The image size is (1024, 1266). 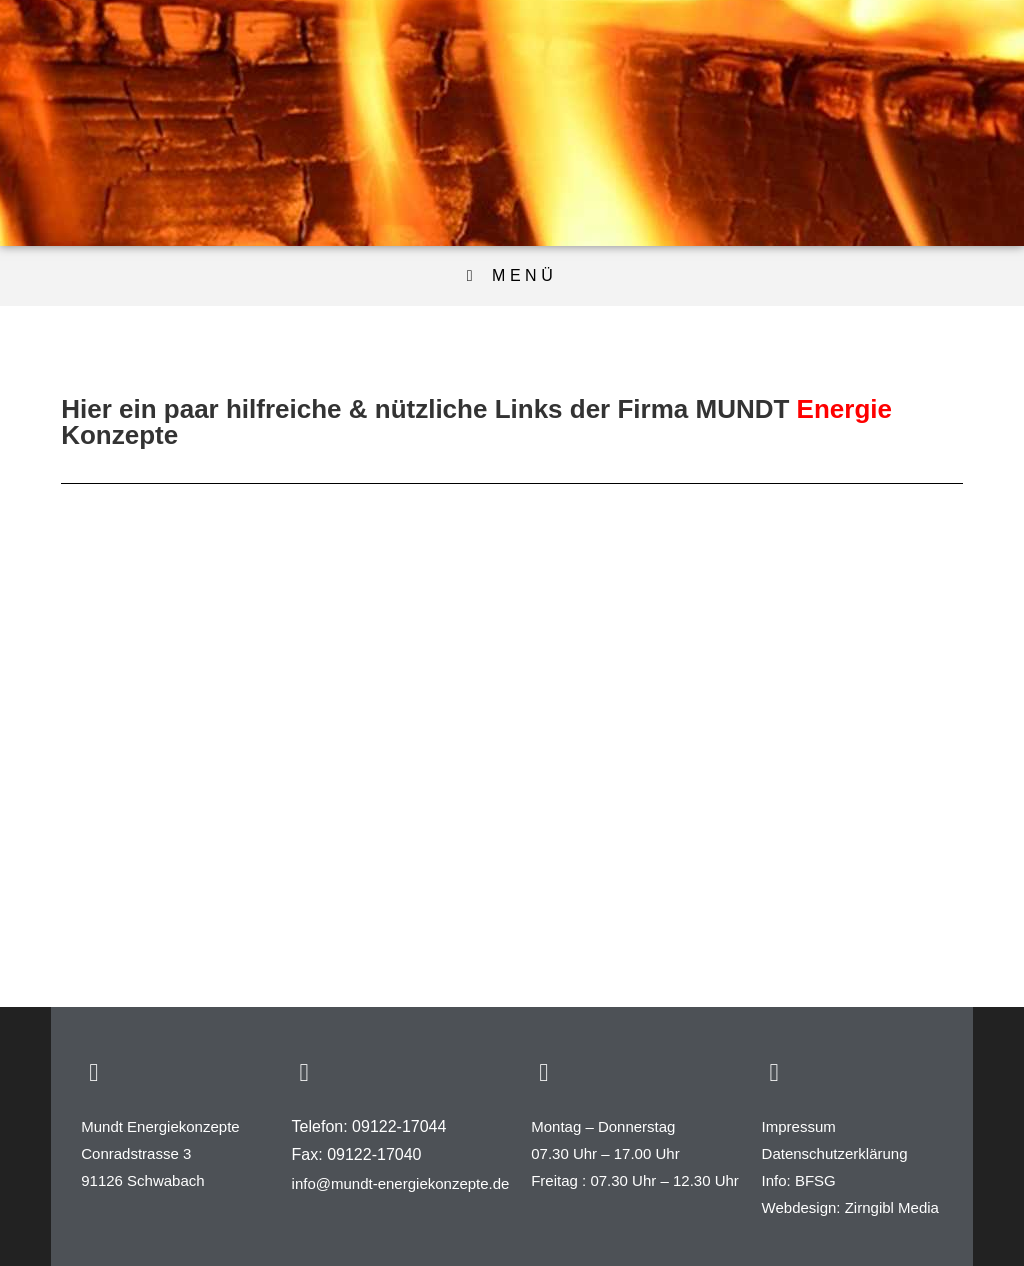 What do you see at coordinates (799, 1126) in the screenshot?
I see `Impressum` at bounding box center [799, 1126].